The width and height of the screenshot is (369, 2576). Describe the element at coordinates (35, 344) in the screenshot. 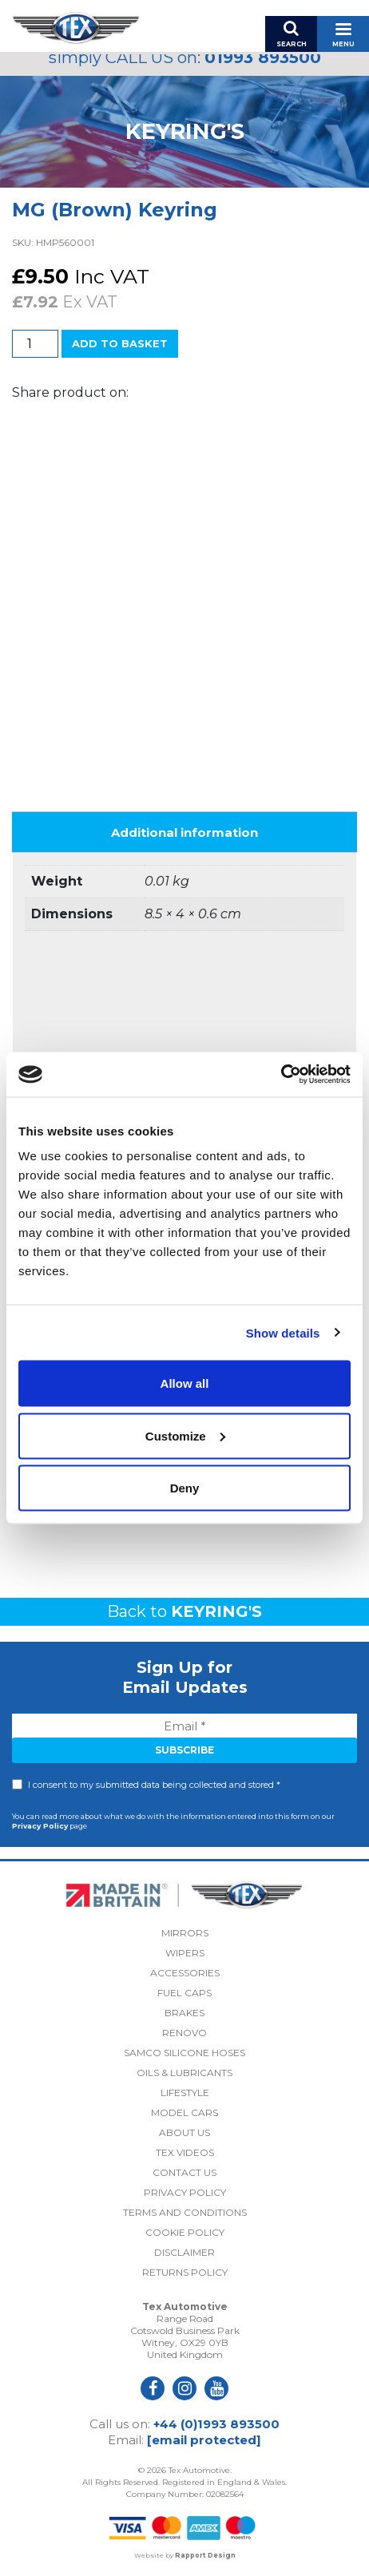

I see `[Product quantity]` at that location.